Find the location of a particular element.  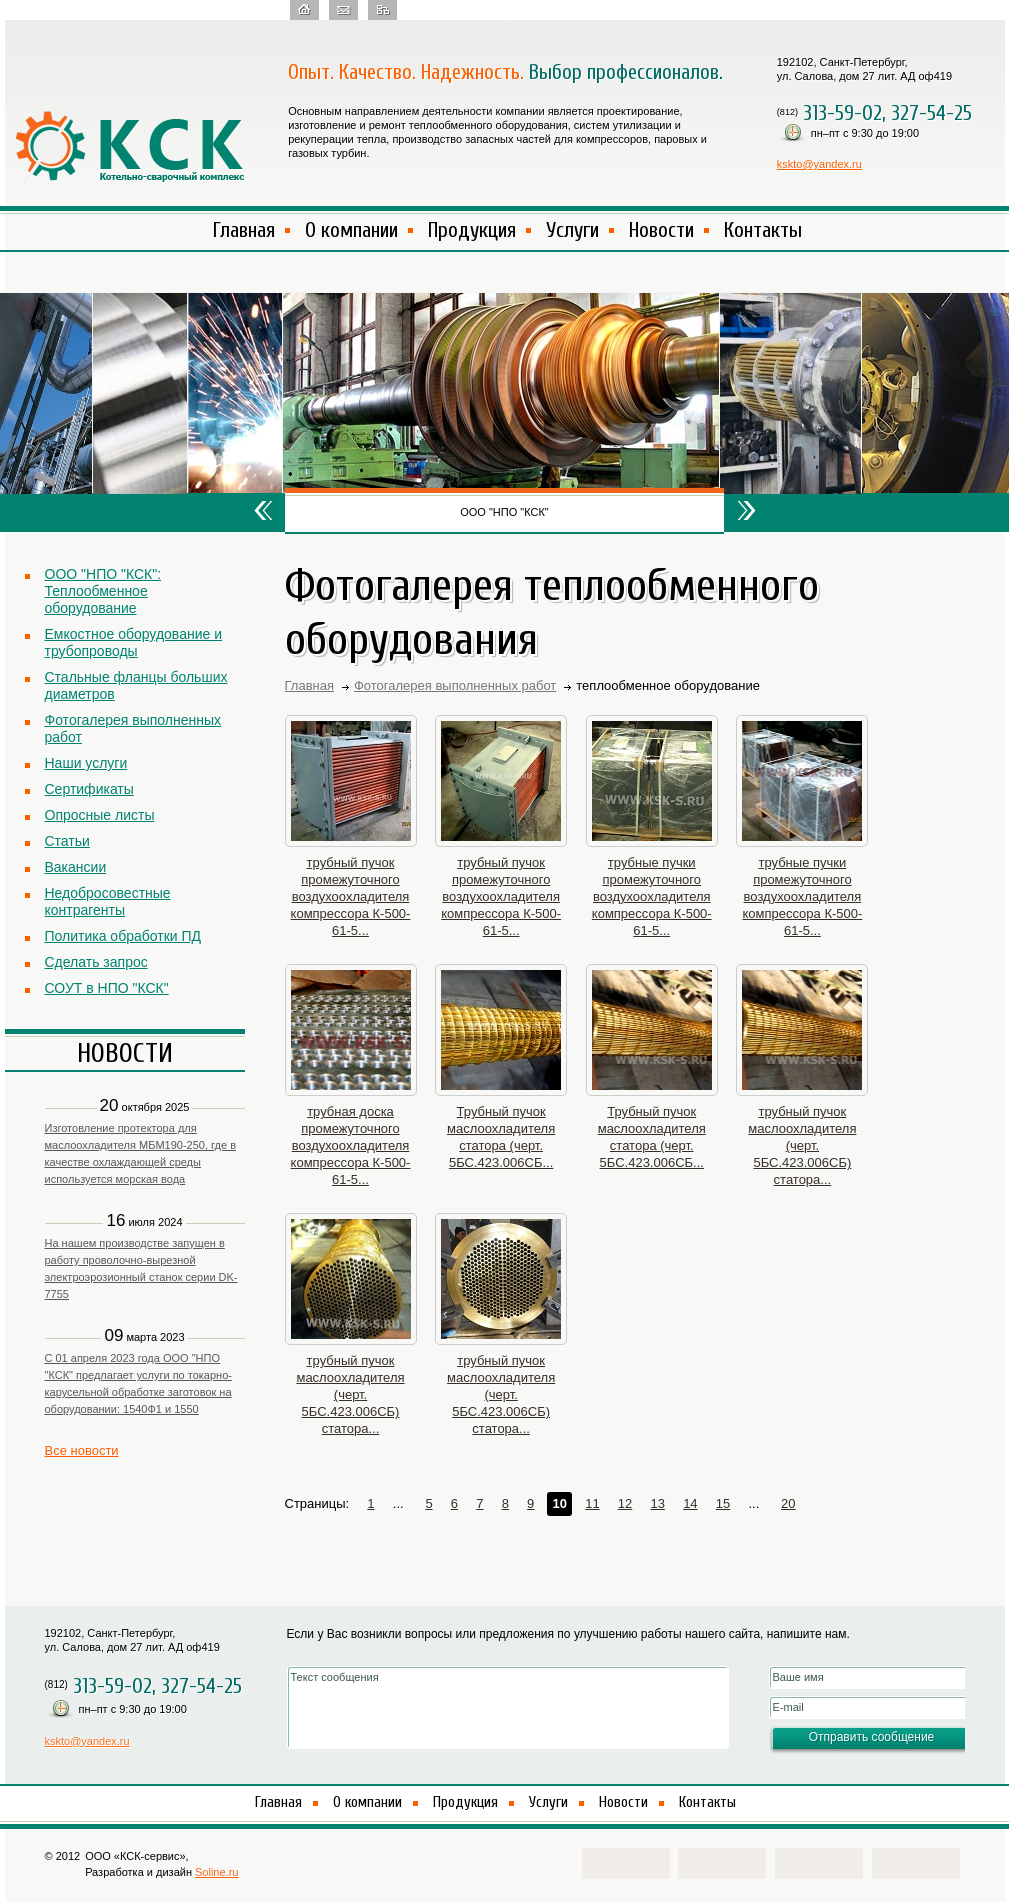

13 is located at coordinates (657, 1503).